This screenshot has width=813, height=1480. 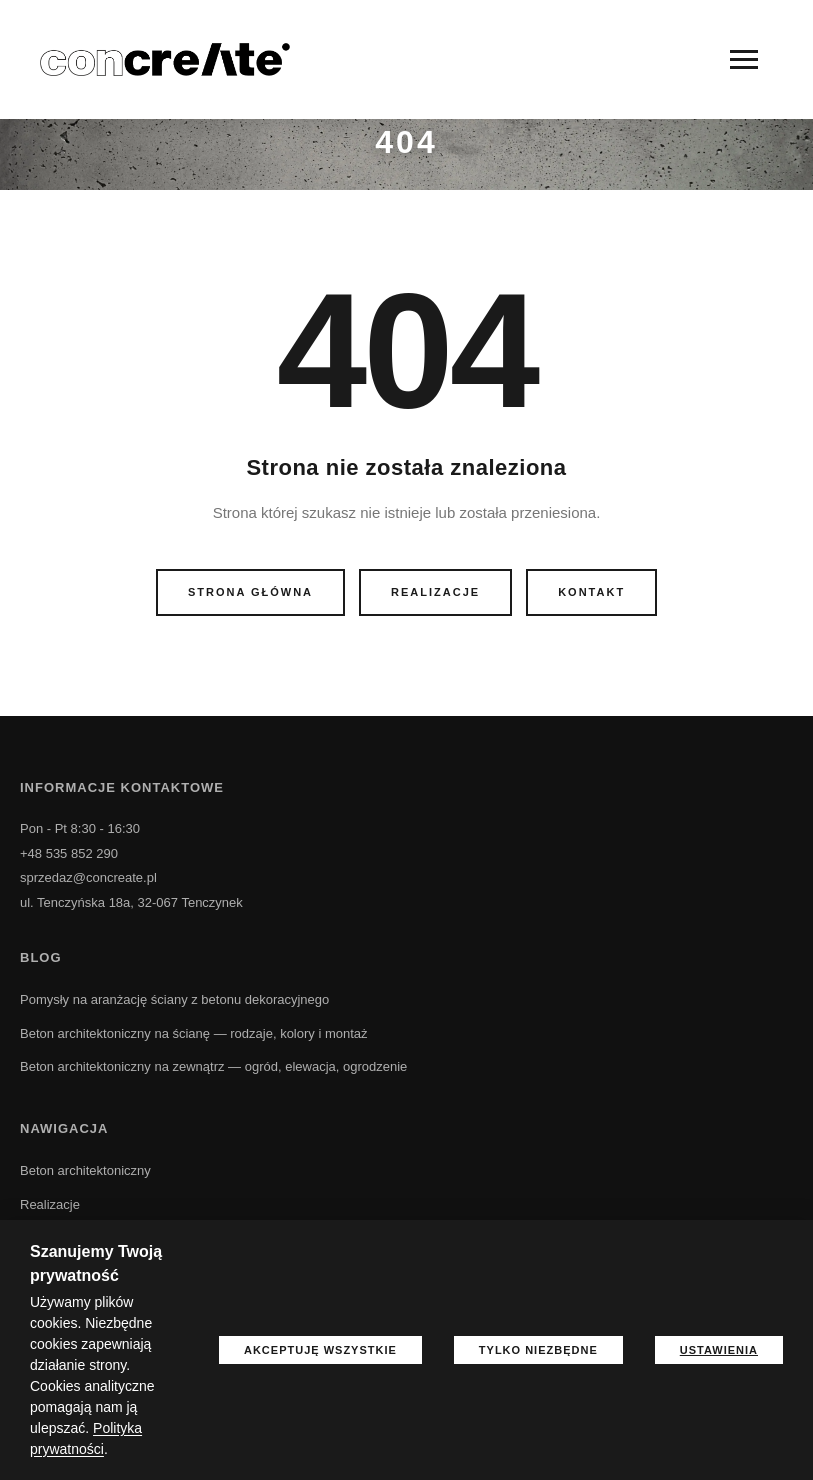 I want to click on Beton architektoniczny na ścianę — rodzaje, kolory i montaż, so click(x=194, y=1033).